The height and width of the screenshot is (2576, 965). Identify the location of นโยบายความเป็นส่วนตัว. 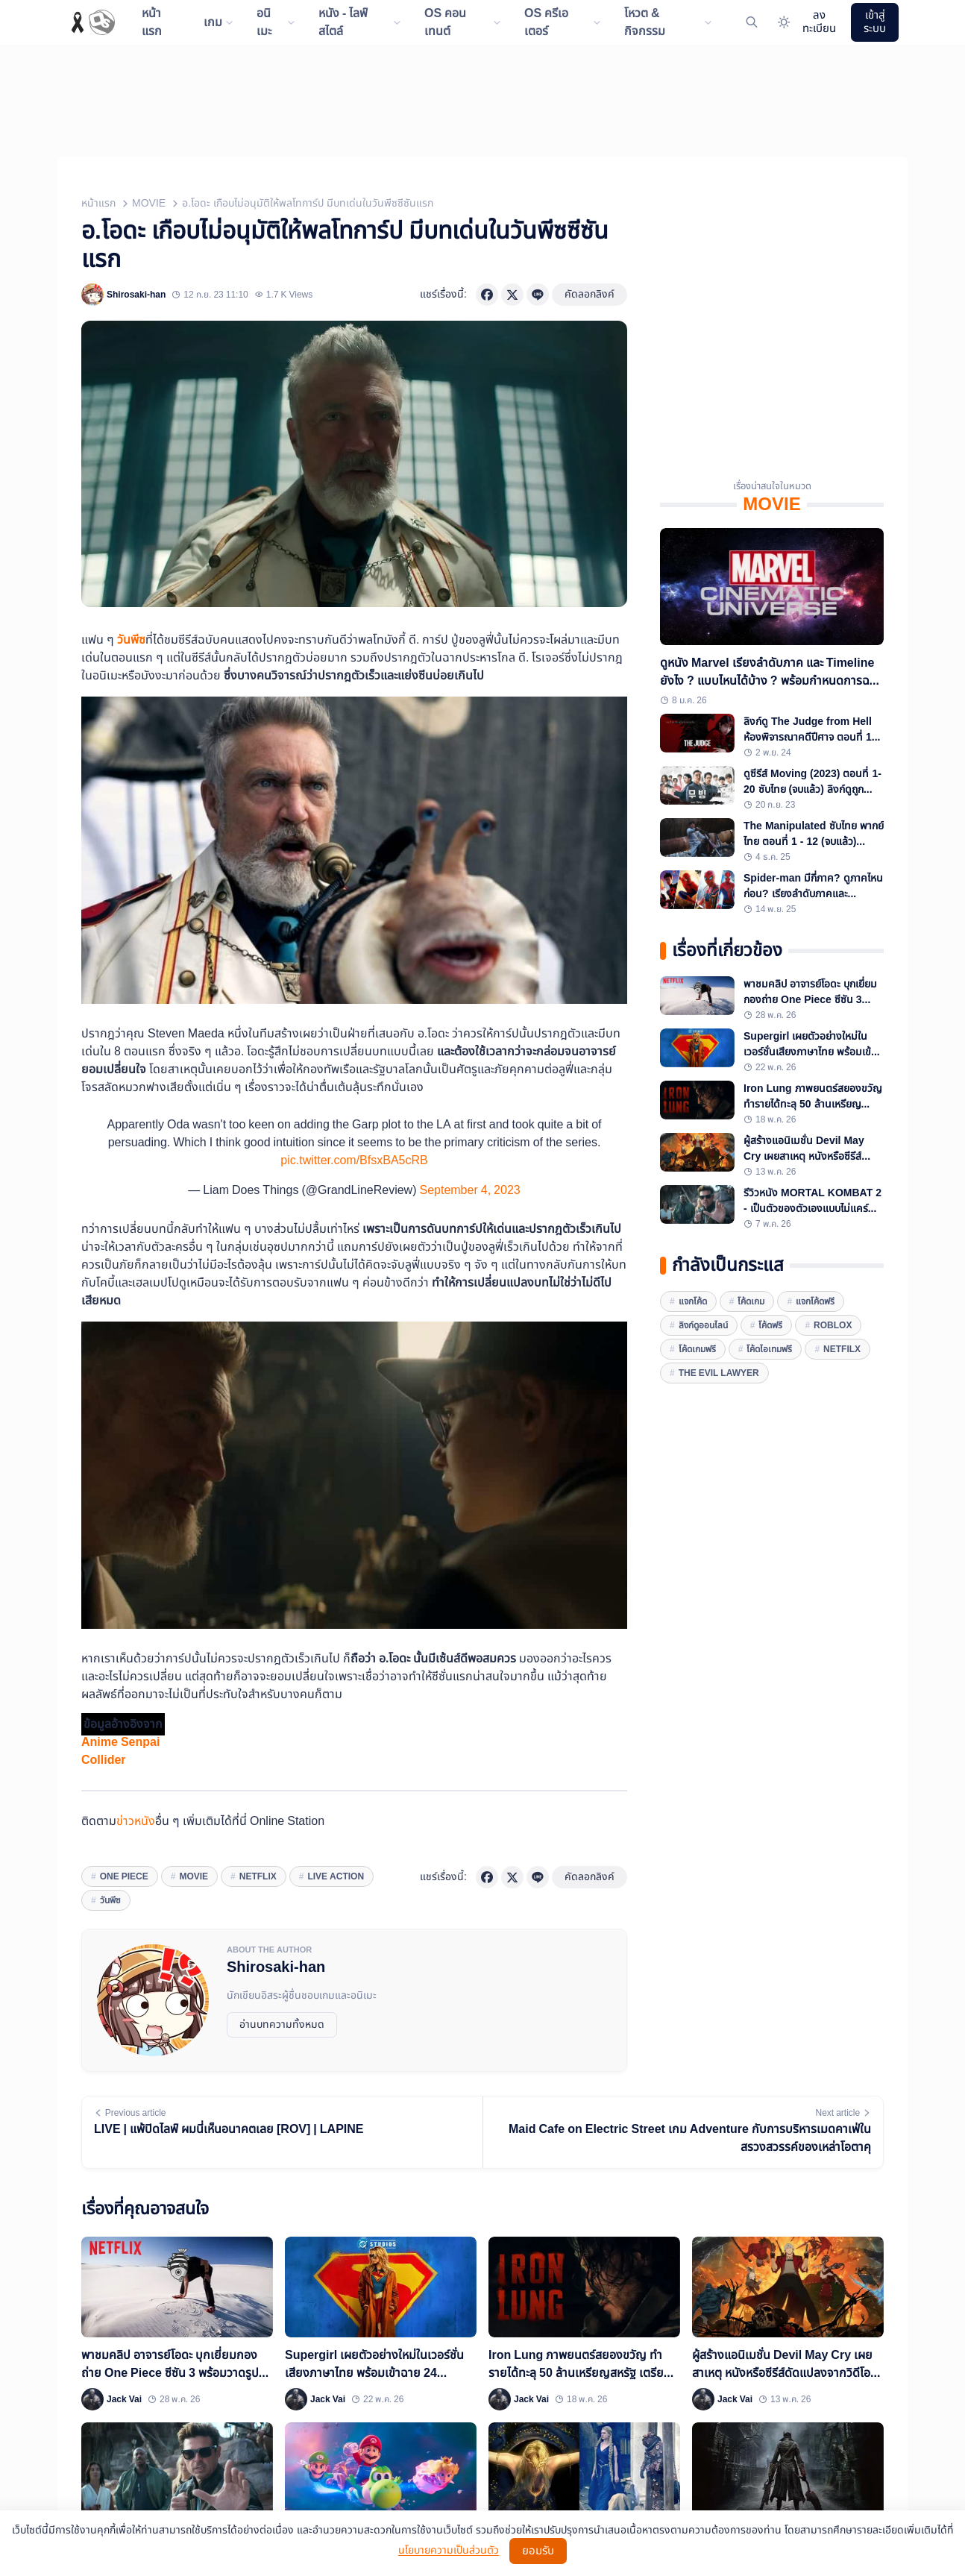
(448, 2551).